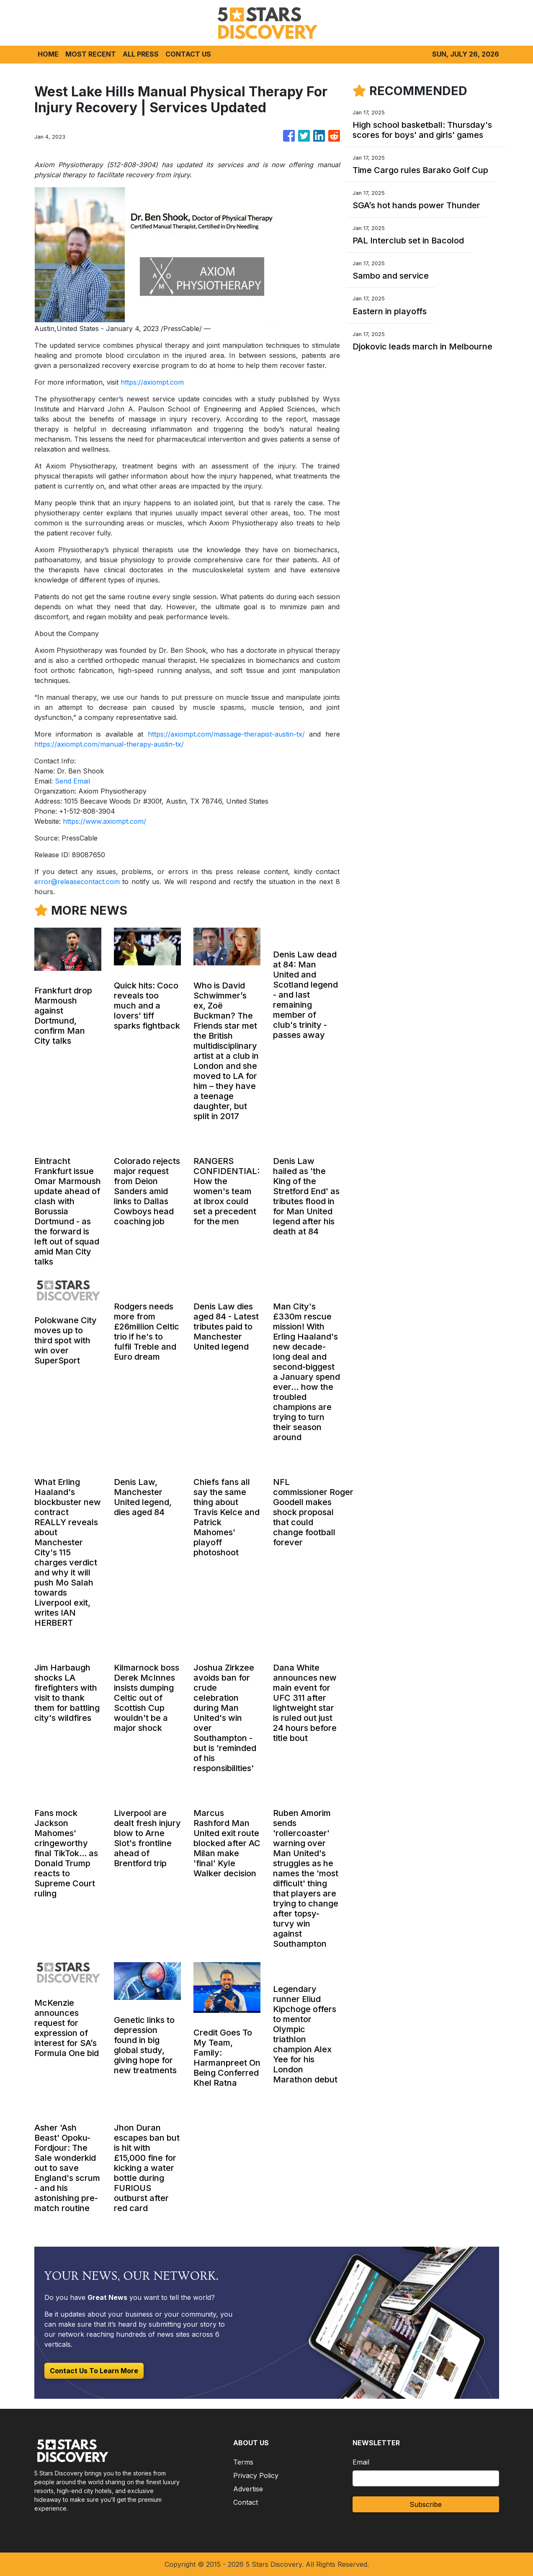 This screenshot has width=533, height=2576. What do you see at coordinates (104, 821) in the screenshot?
I see `https://www.axiompt.com/` at bounding box center [104, 821].